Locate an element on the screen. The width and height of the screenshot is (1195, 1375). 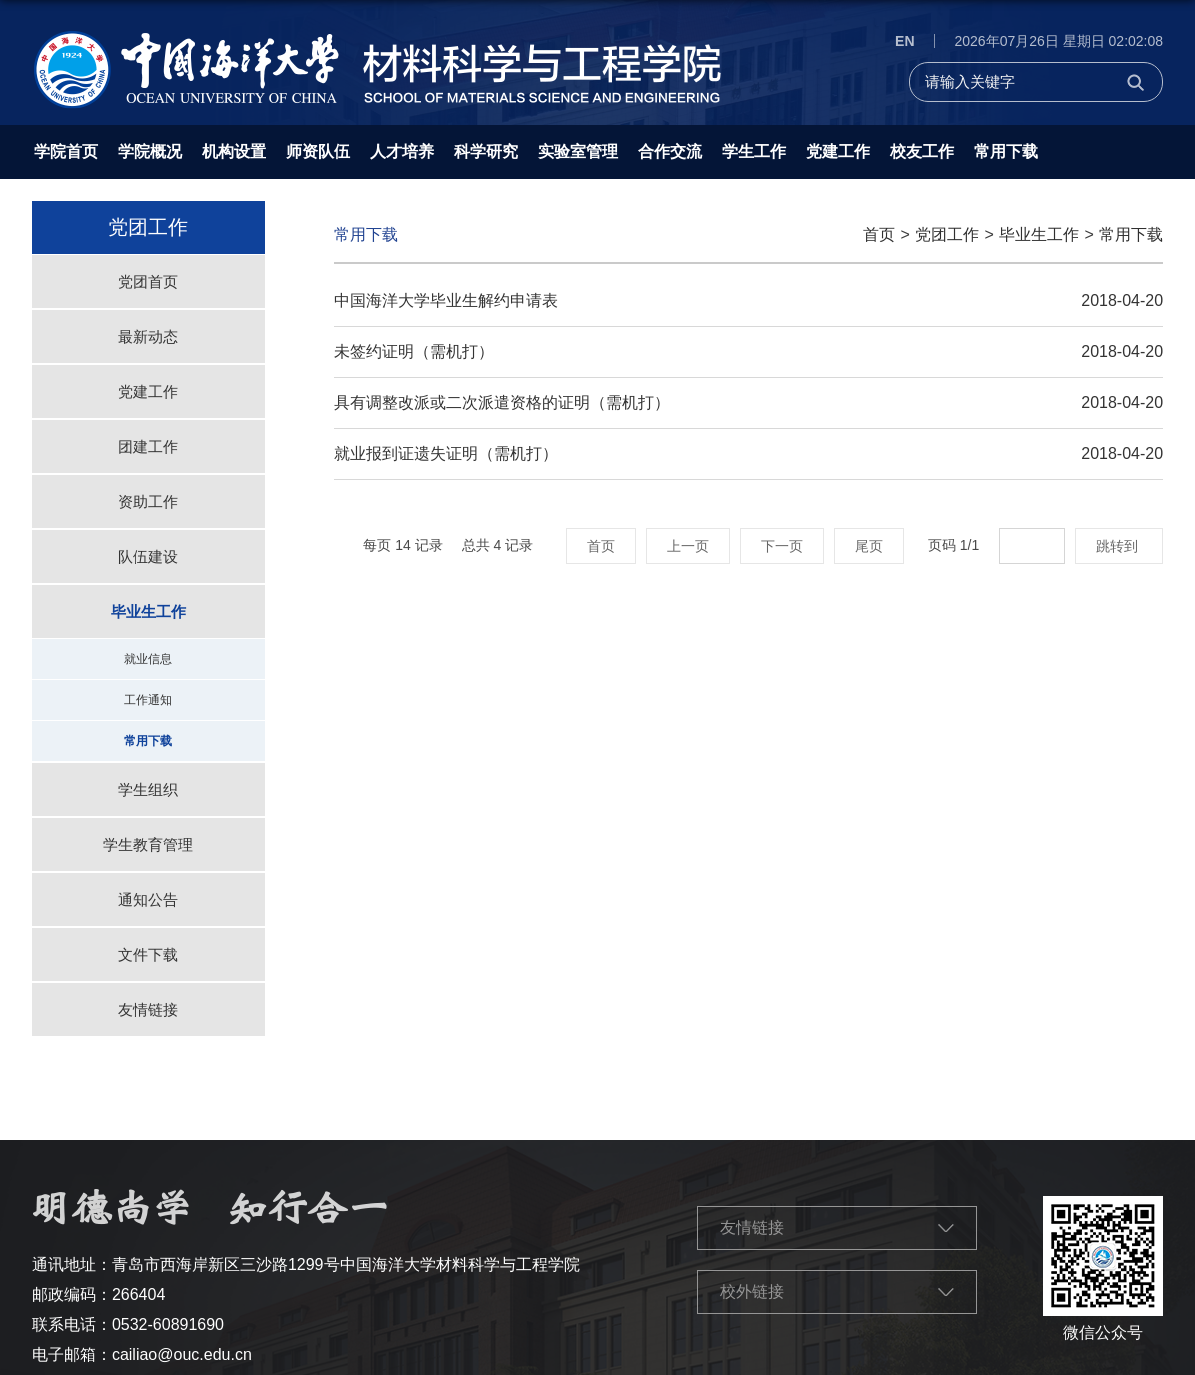
具有调整改派或二次派遣资格的证明（需机打） is located at coordinates (502, 402).